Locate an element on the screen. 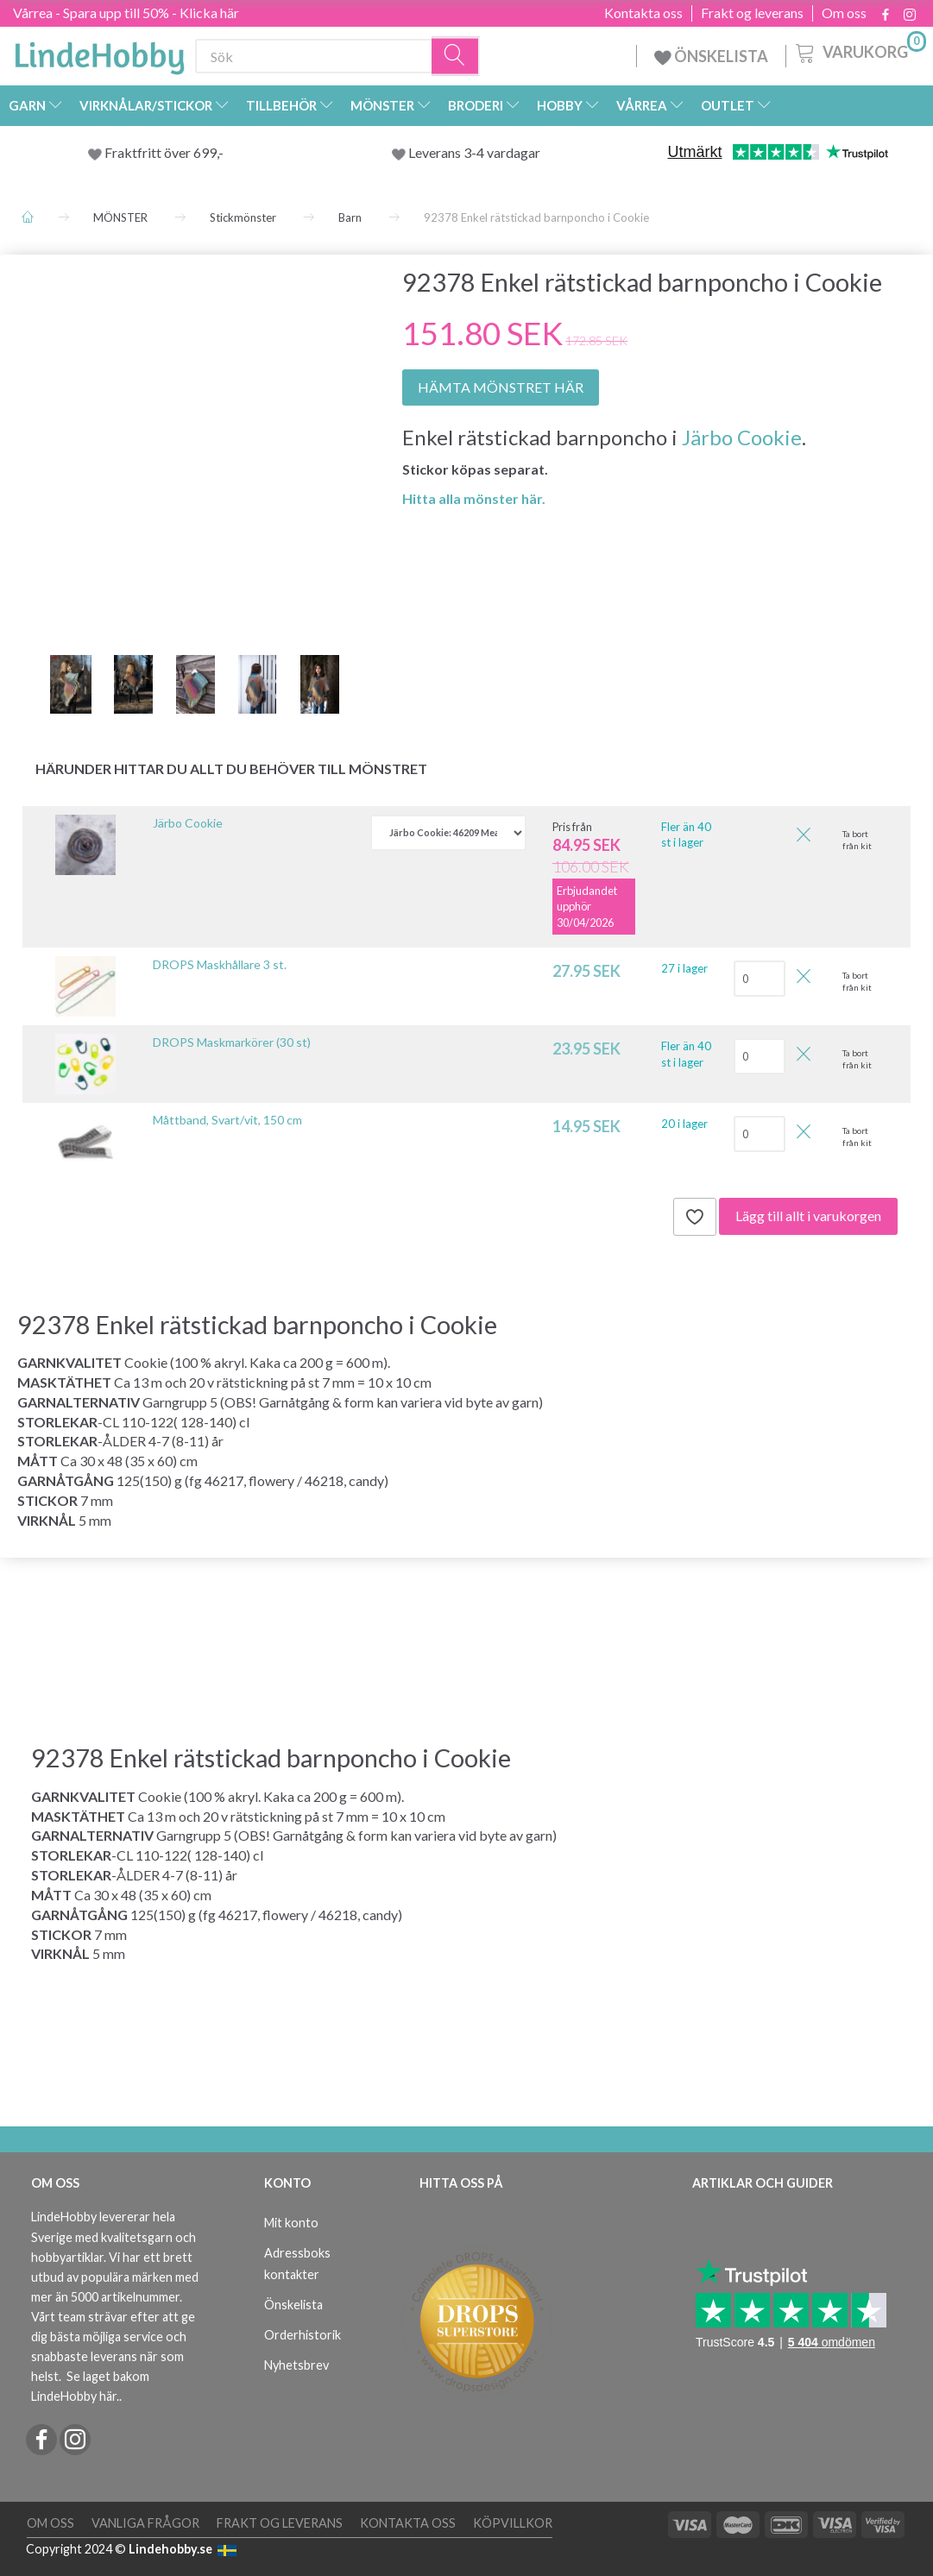 Image resolution: width=933 pixels, height=2576 pixels. ÖNSKELISTA is located at coordinates (711, 56).